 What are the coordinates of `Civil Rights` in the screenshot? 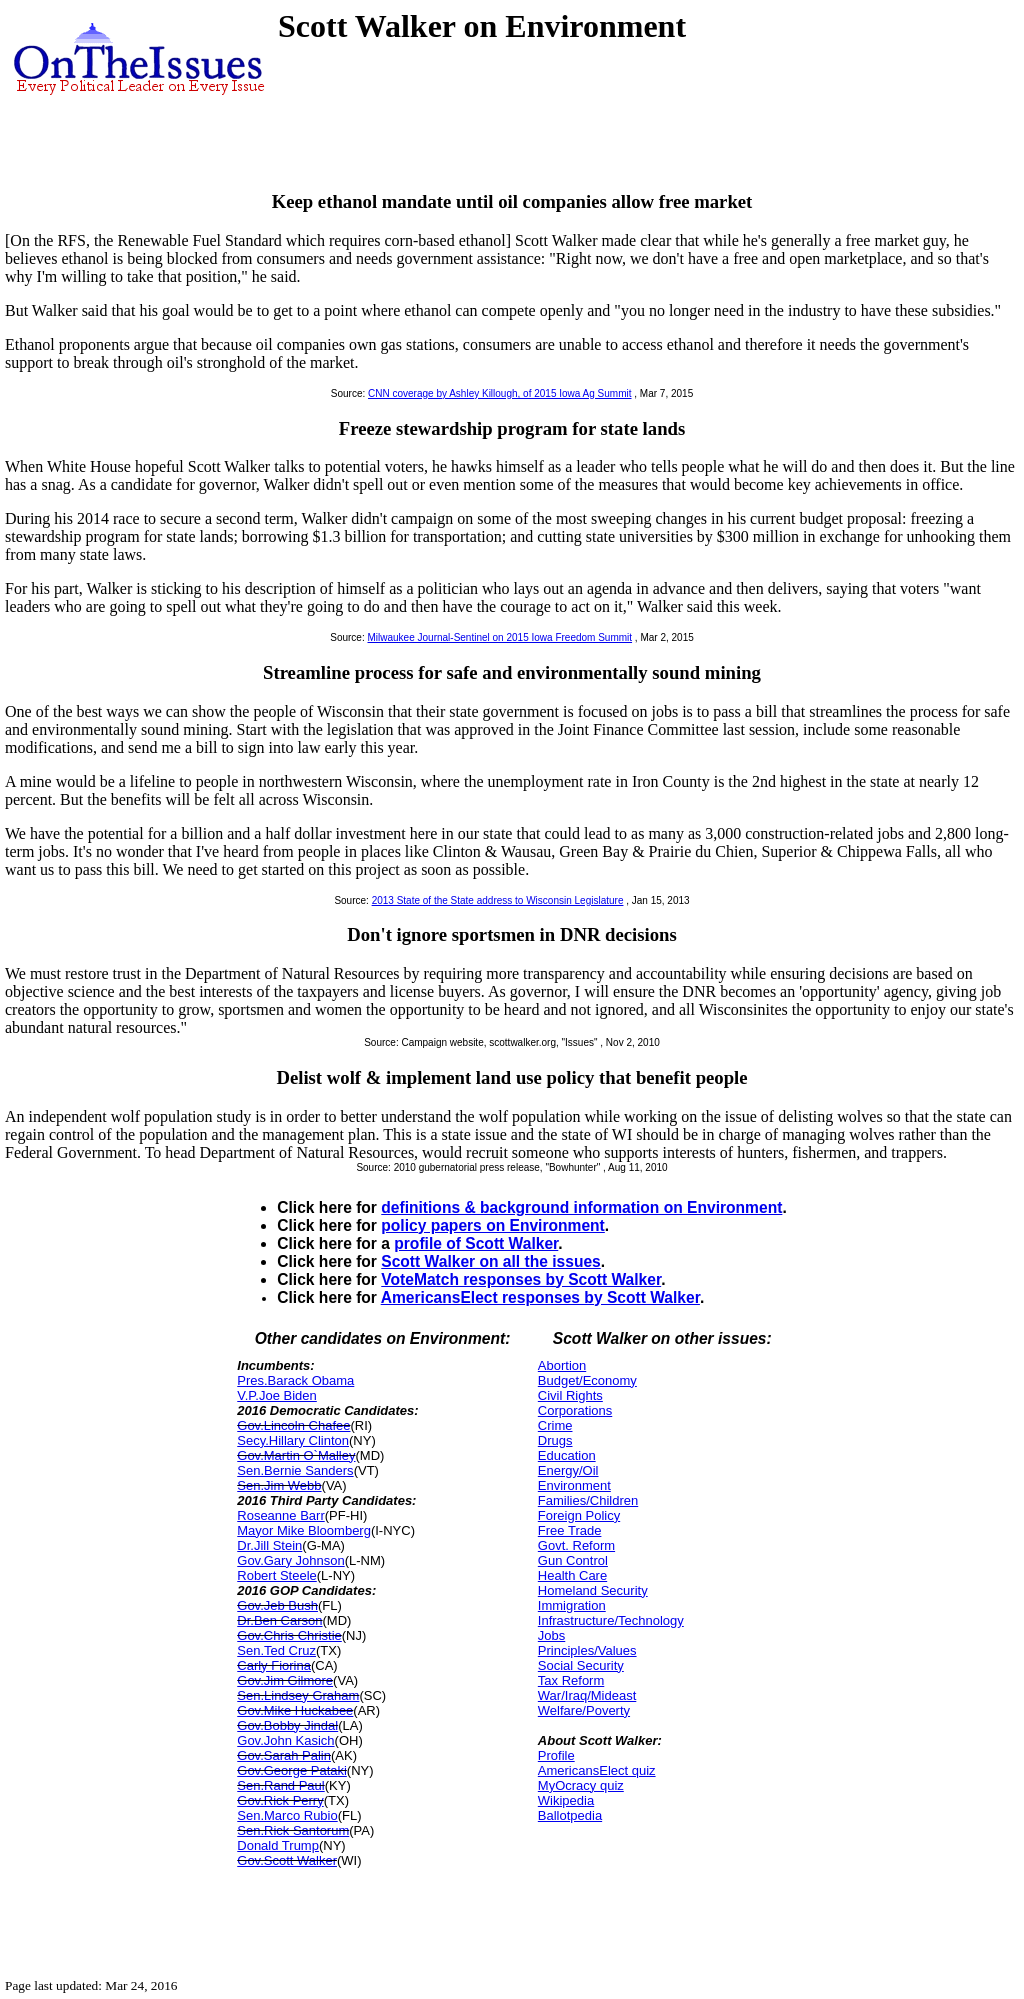 It's located at (570, 1395).